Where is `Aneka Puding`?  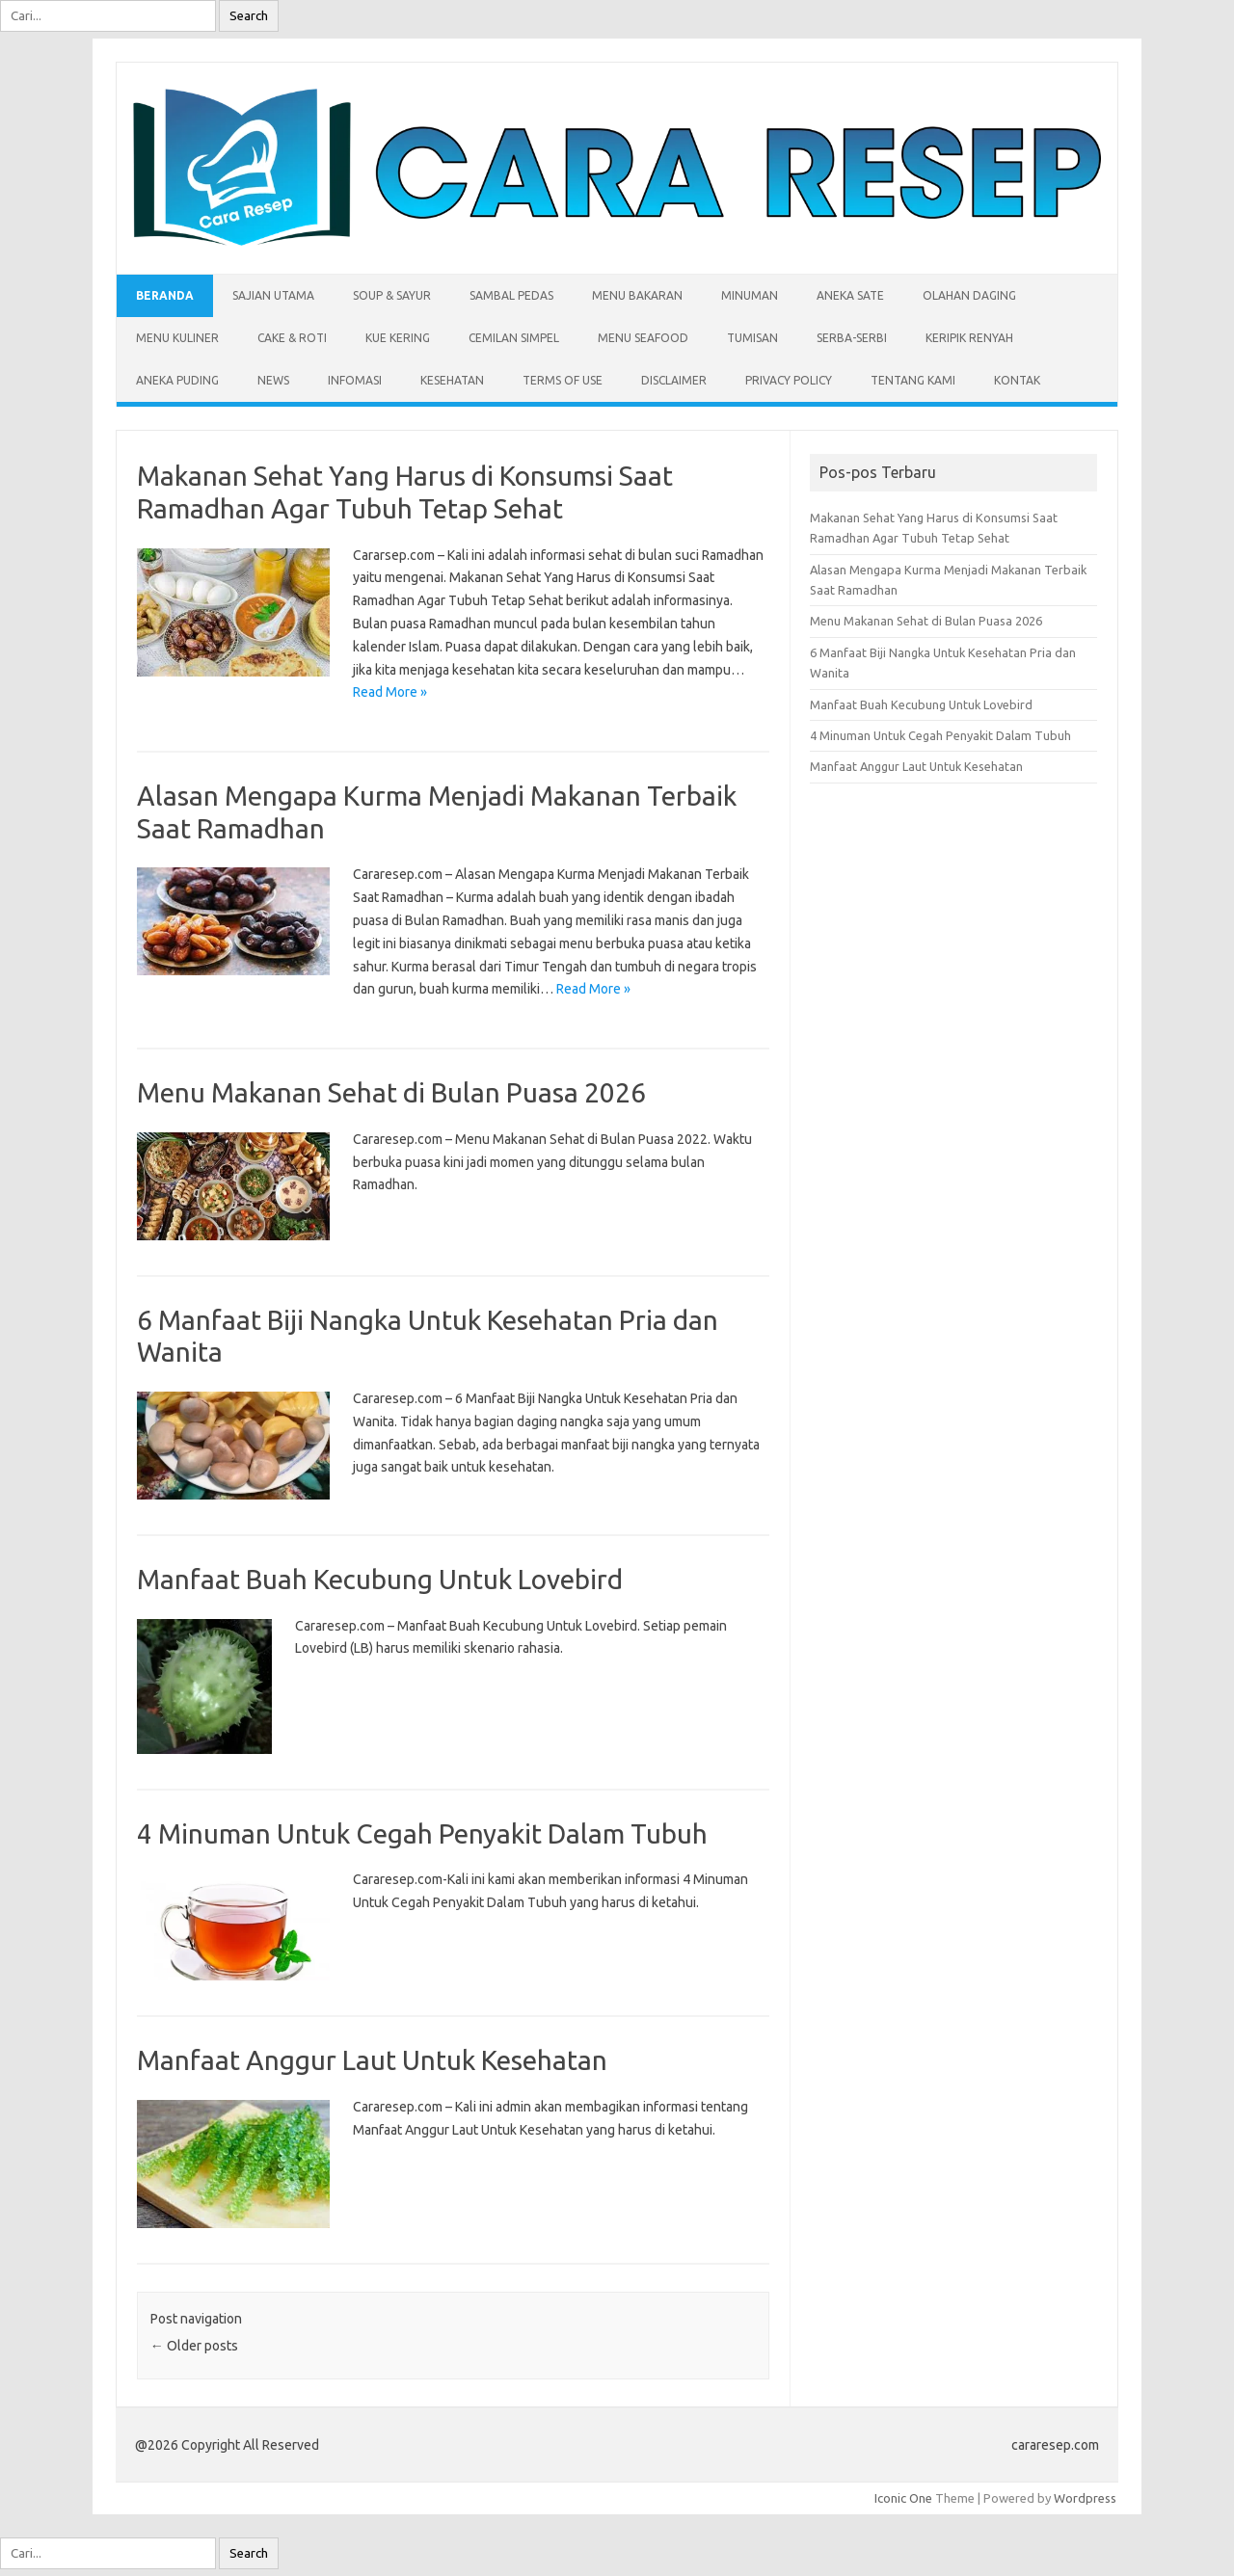 Aneka Puding is located at coordinates (177, 380).